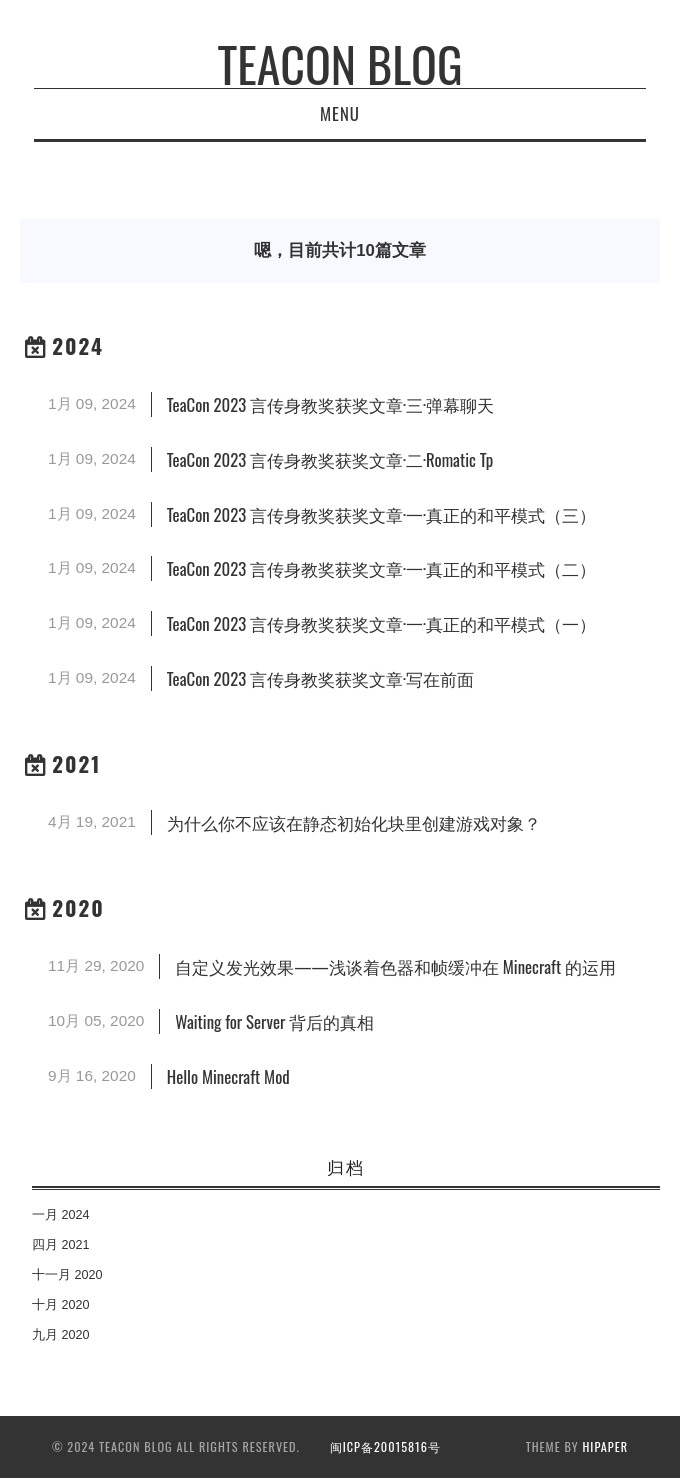  What do you see at coordinates (67, 1275) in the screenshot?
I see `十一月 2020` at bounding box center [67, 1275].